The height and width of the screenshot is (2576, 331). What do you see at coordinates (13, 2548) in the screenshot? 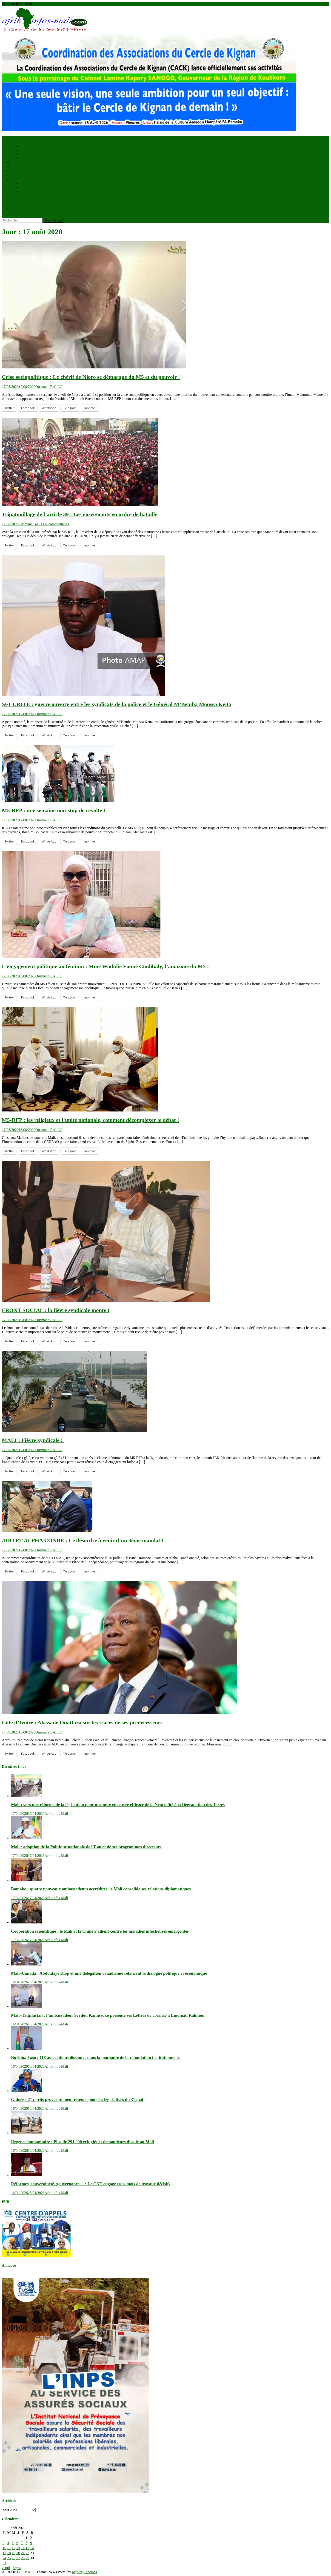
I see `12 [Publications publiées sur 12 August 2020]` at bounding box center [13, 2548].